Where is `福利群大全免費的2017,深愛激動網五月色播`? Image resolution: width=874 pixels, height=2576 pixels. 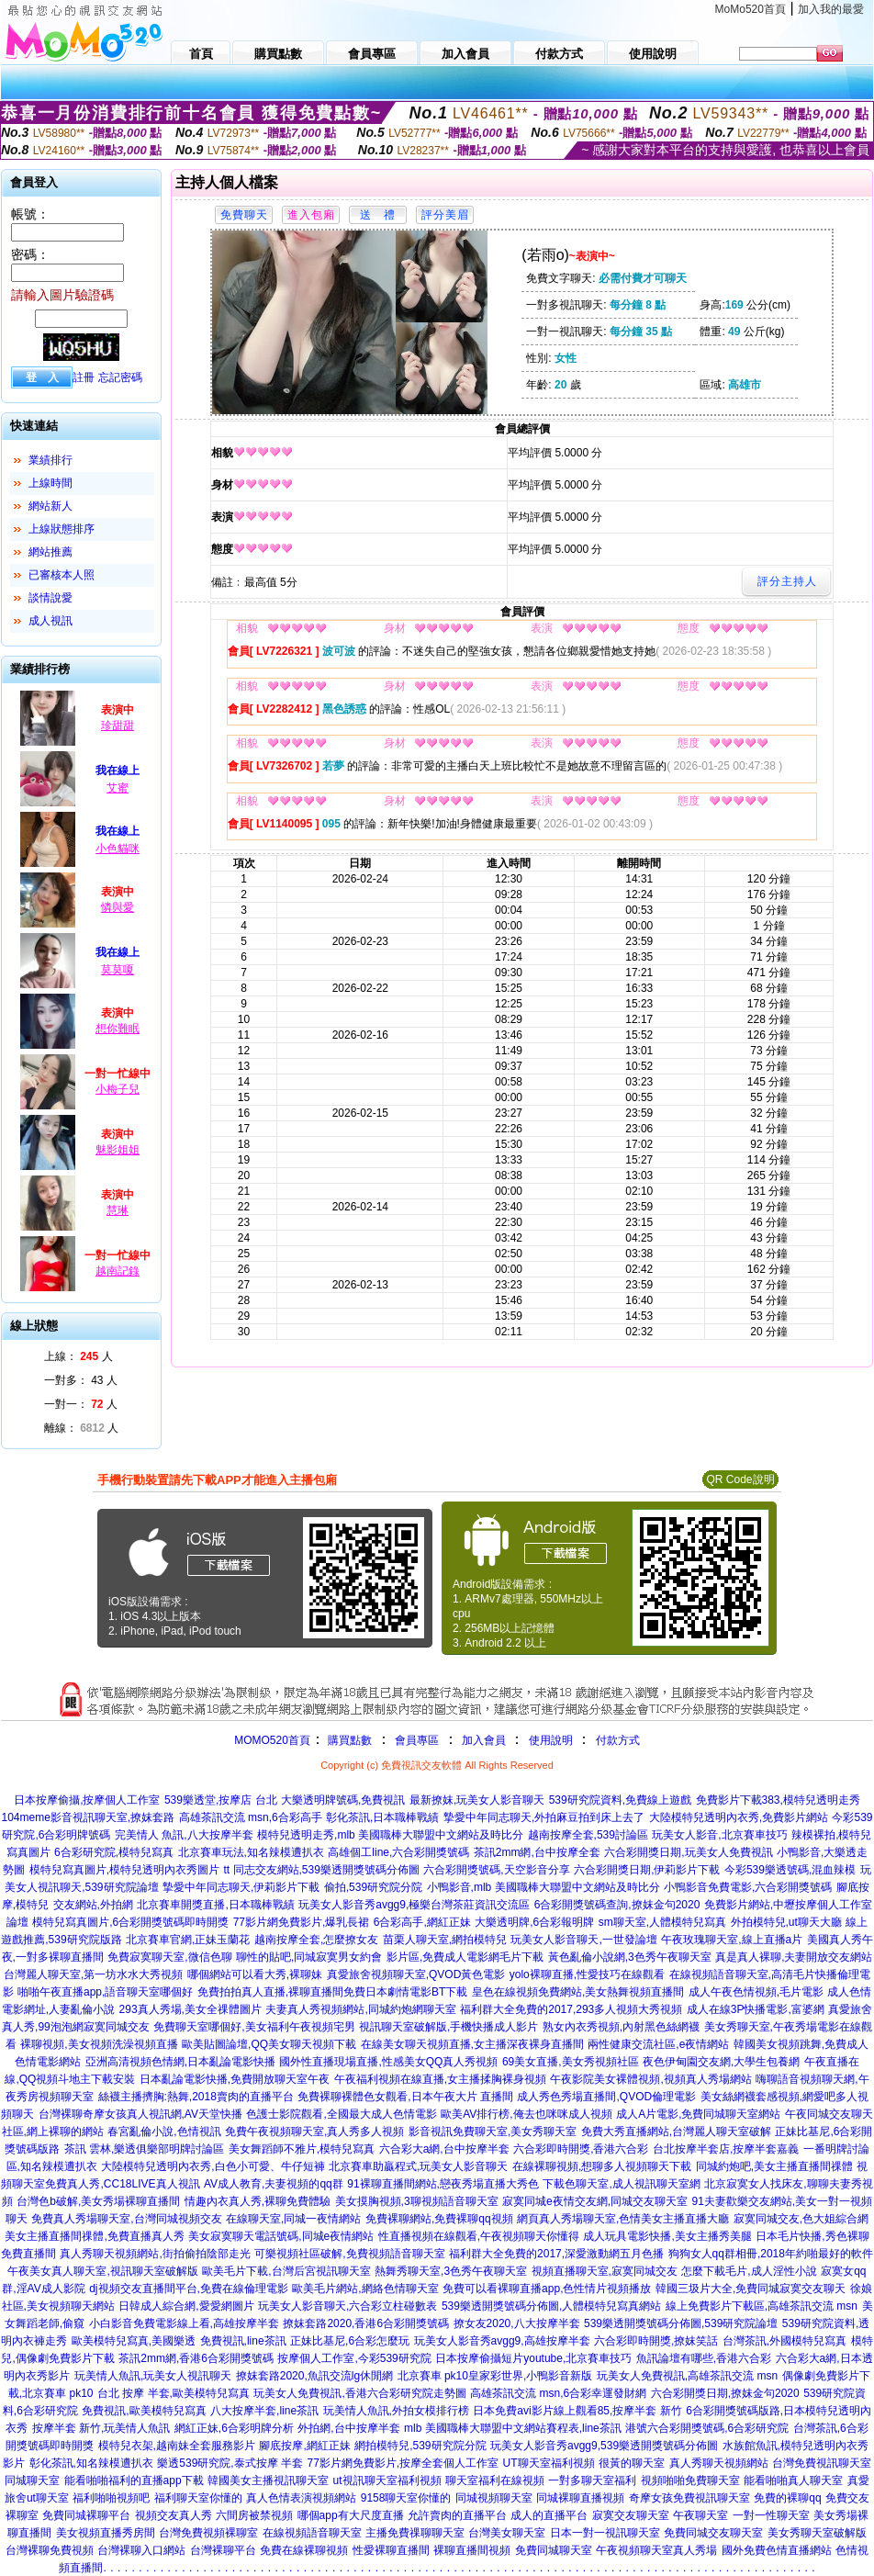 福利群大全免費的2017,深愛激動網五月色播 is located at coordinates (556, 2253).